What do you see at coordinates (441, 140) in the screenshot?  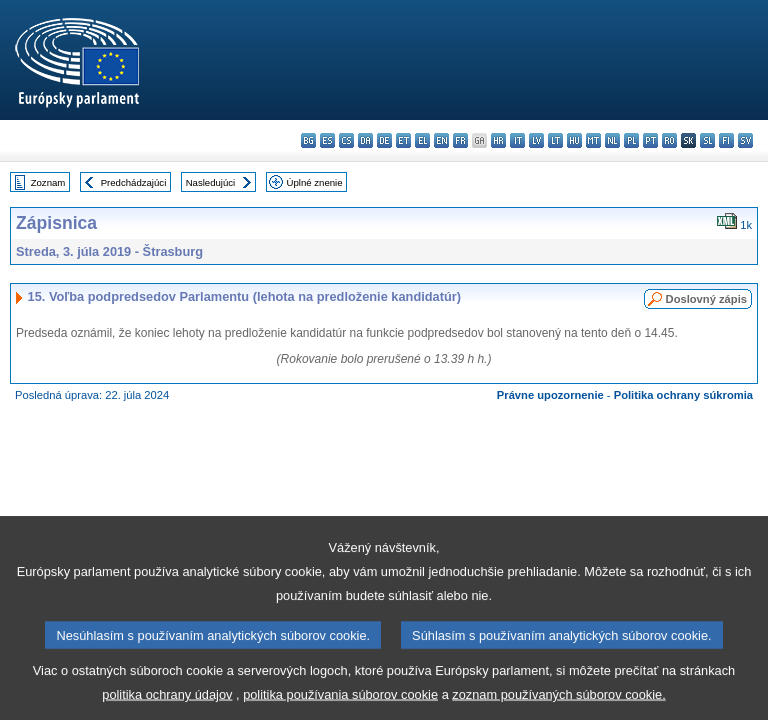 I see `en - English` at bounding box center [441, 140].